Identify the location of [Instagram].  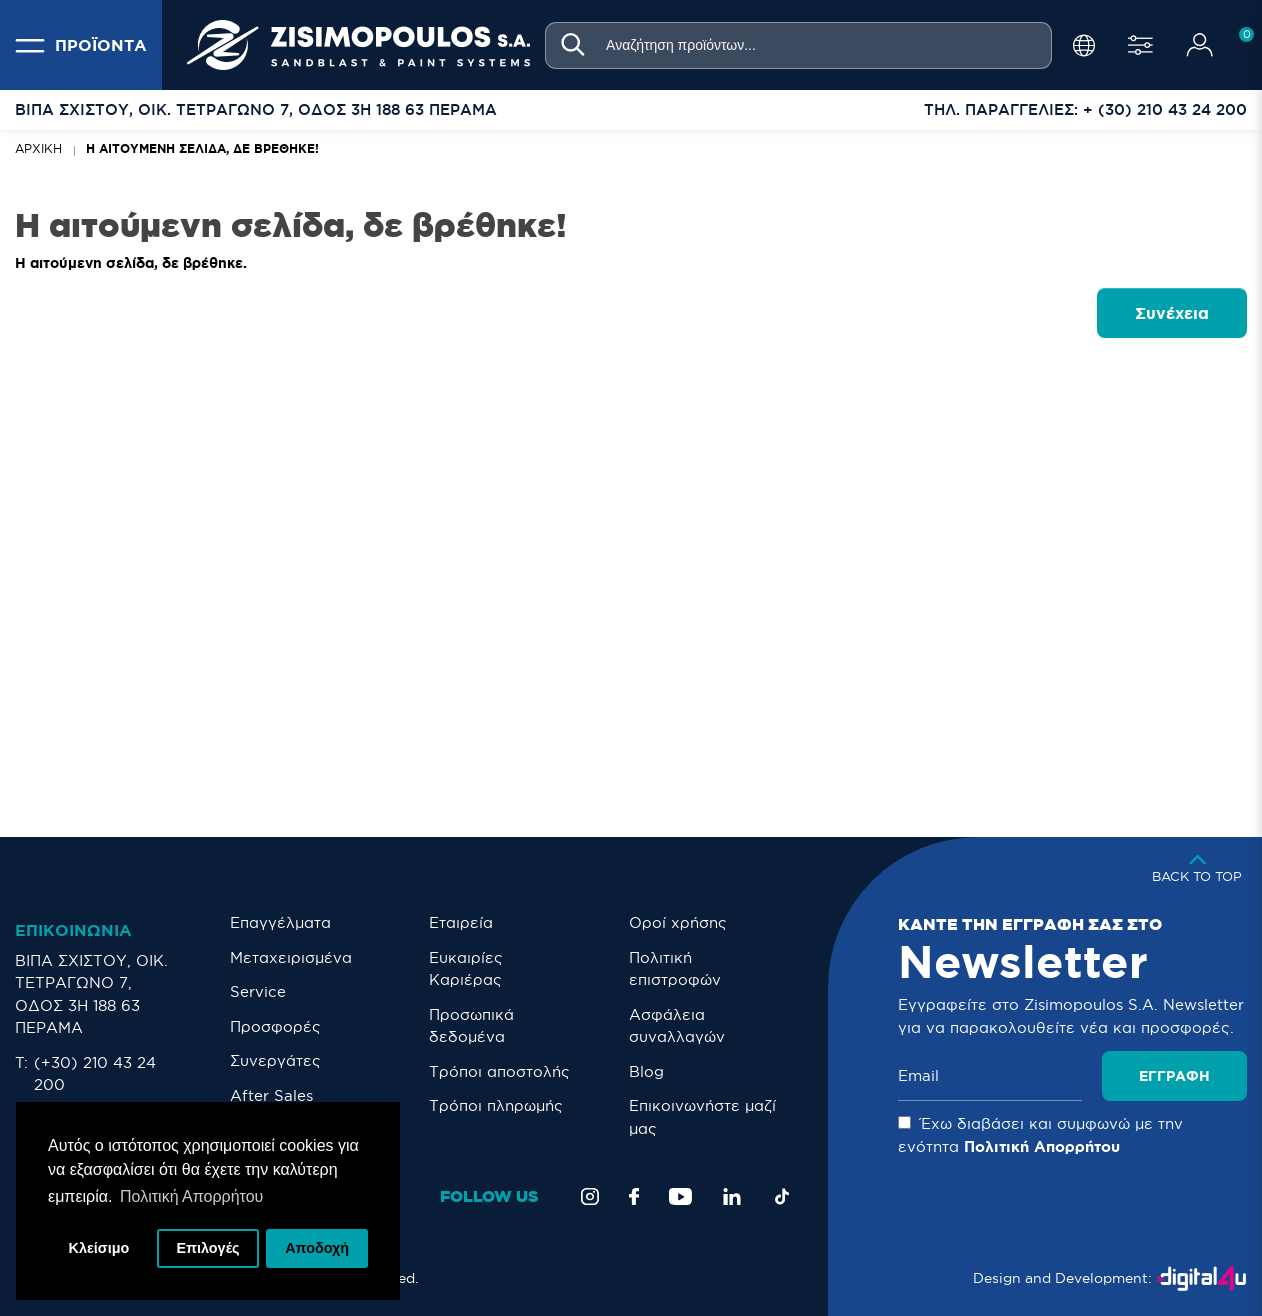
(590, 1196).